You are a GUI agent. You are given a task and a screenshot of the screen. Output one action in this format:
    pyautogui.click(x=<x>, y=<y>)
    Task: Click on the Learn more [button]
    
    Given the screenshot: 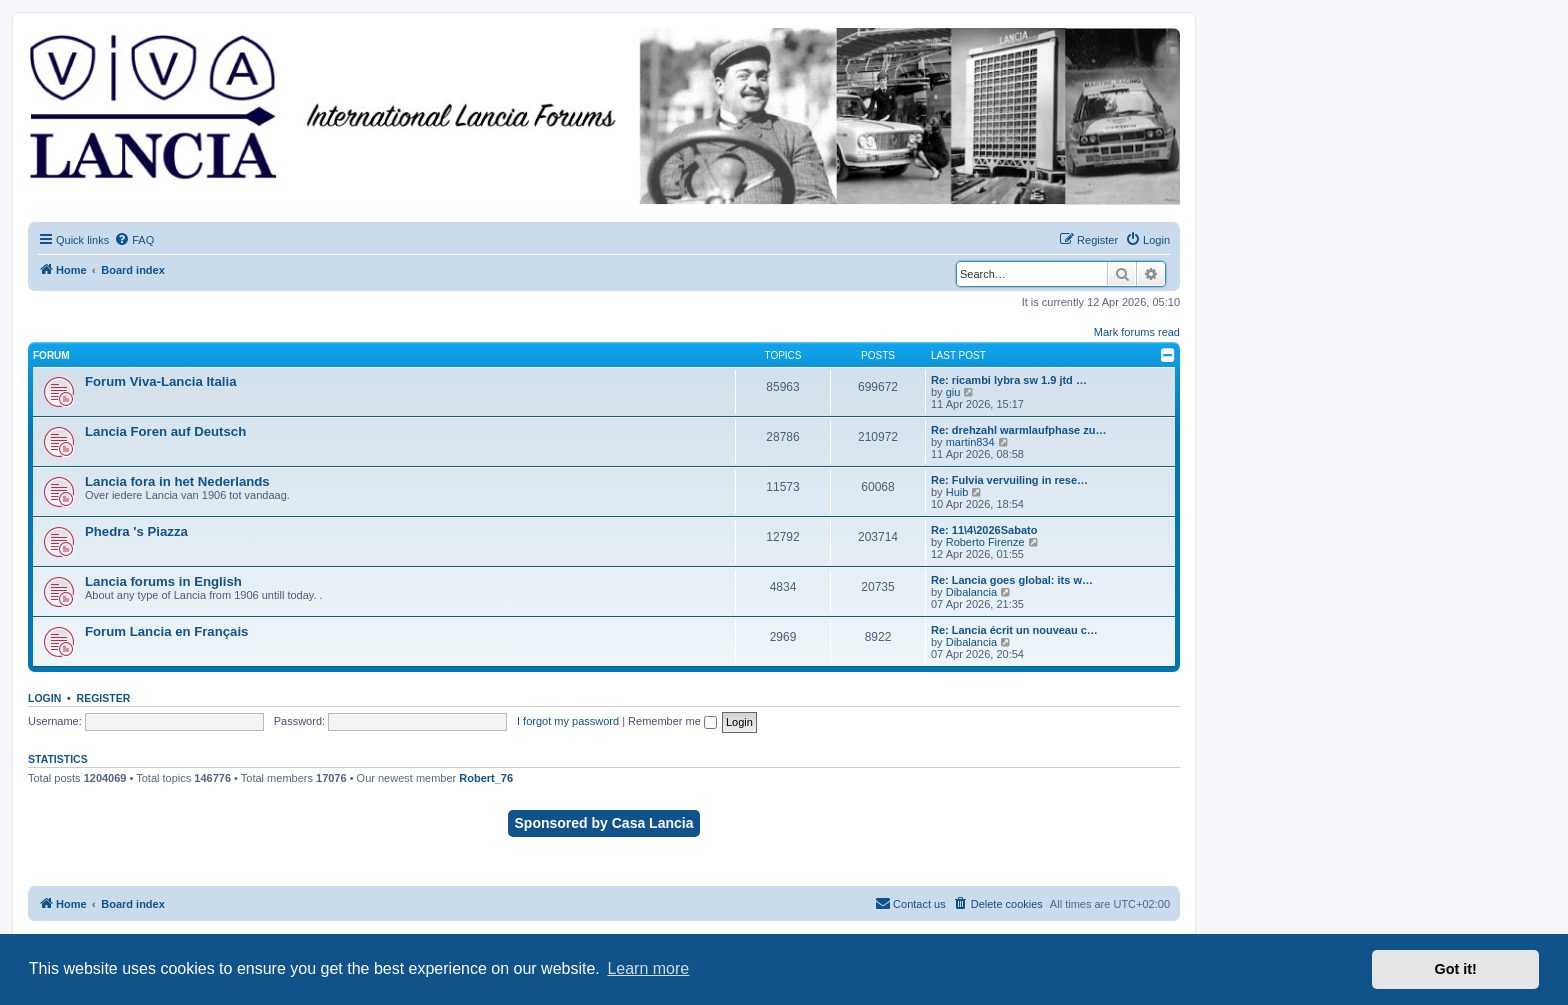 What is the action you would take?
    pyautogui.click(x=648, y=968)
    